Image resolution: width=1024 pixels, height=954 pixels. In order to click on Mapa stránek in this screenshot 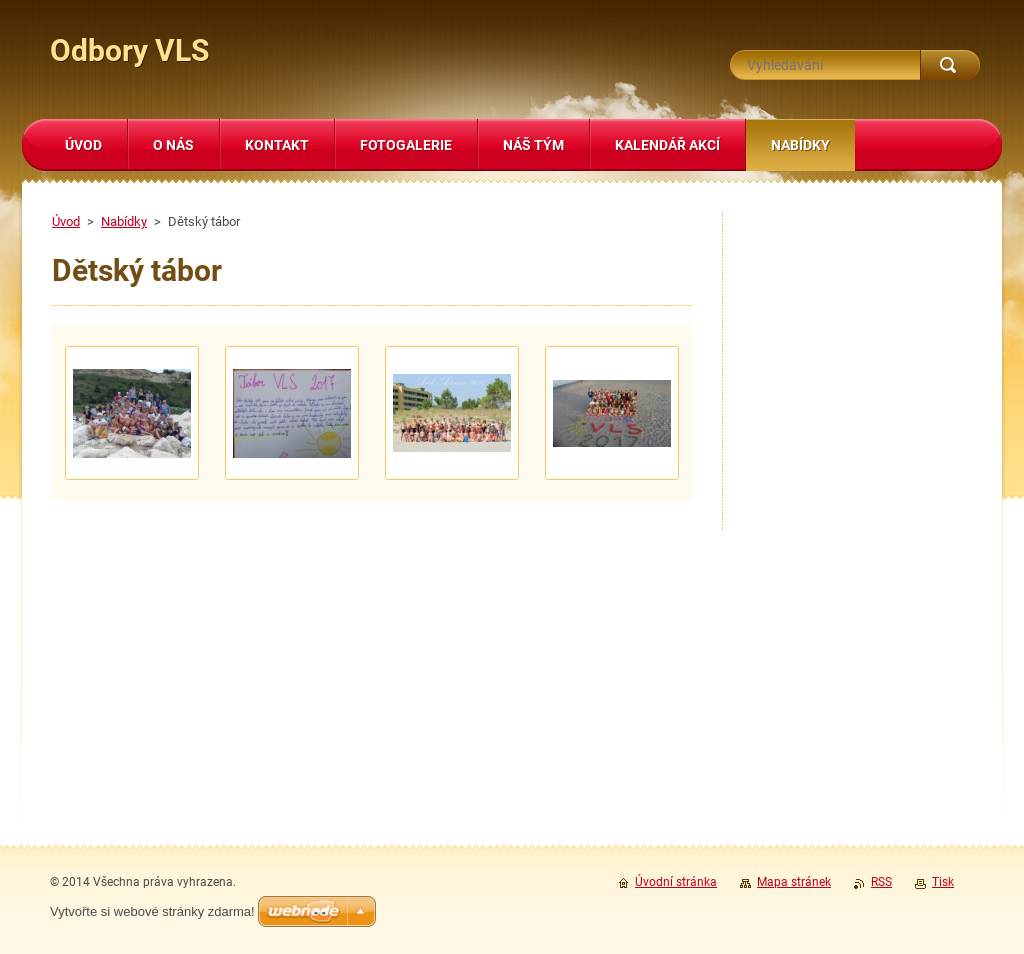, I will do `click(794, 882)`.